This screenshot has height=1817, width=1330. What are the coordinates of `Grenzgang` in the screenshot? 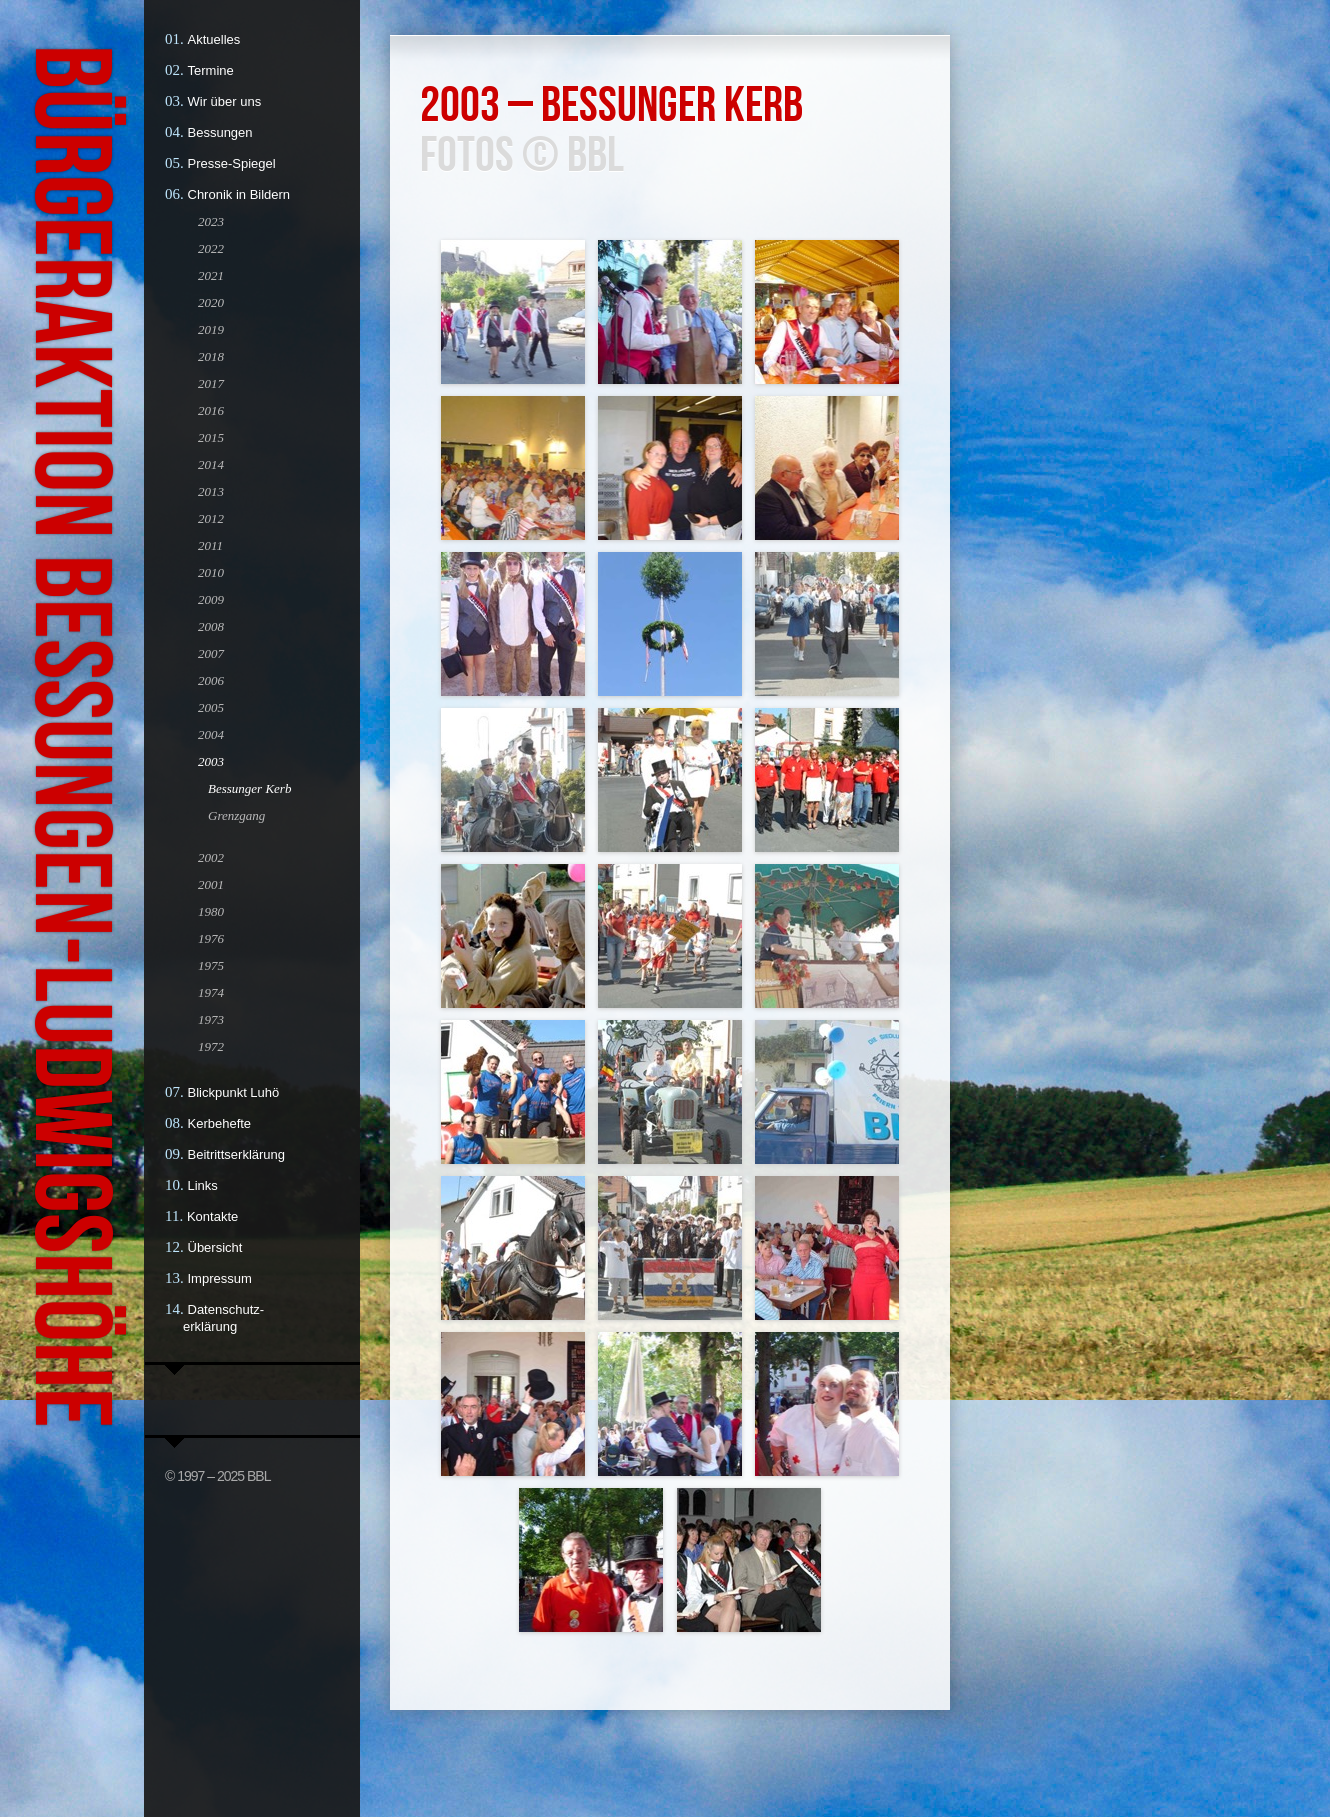 It's located at (236, 815).